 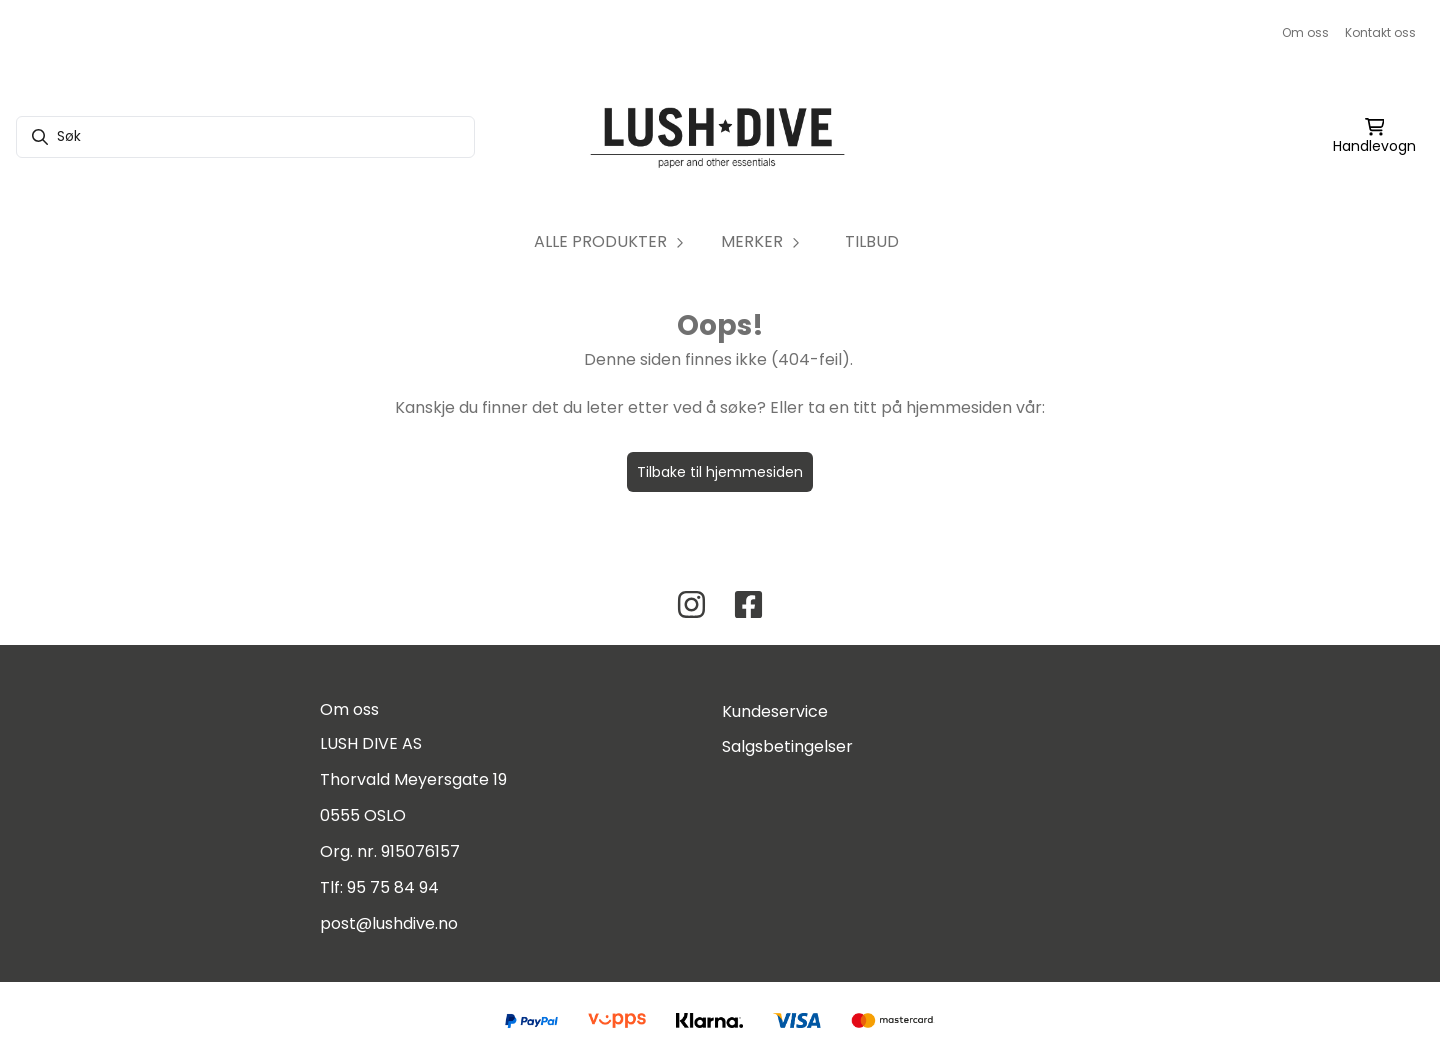 What do you see at coordinates (691, 604) in the screenshot?
I see `[Instagram Lush Dive AS]` at bounding box center [691, 604].